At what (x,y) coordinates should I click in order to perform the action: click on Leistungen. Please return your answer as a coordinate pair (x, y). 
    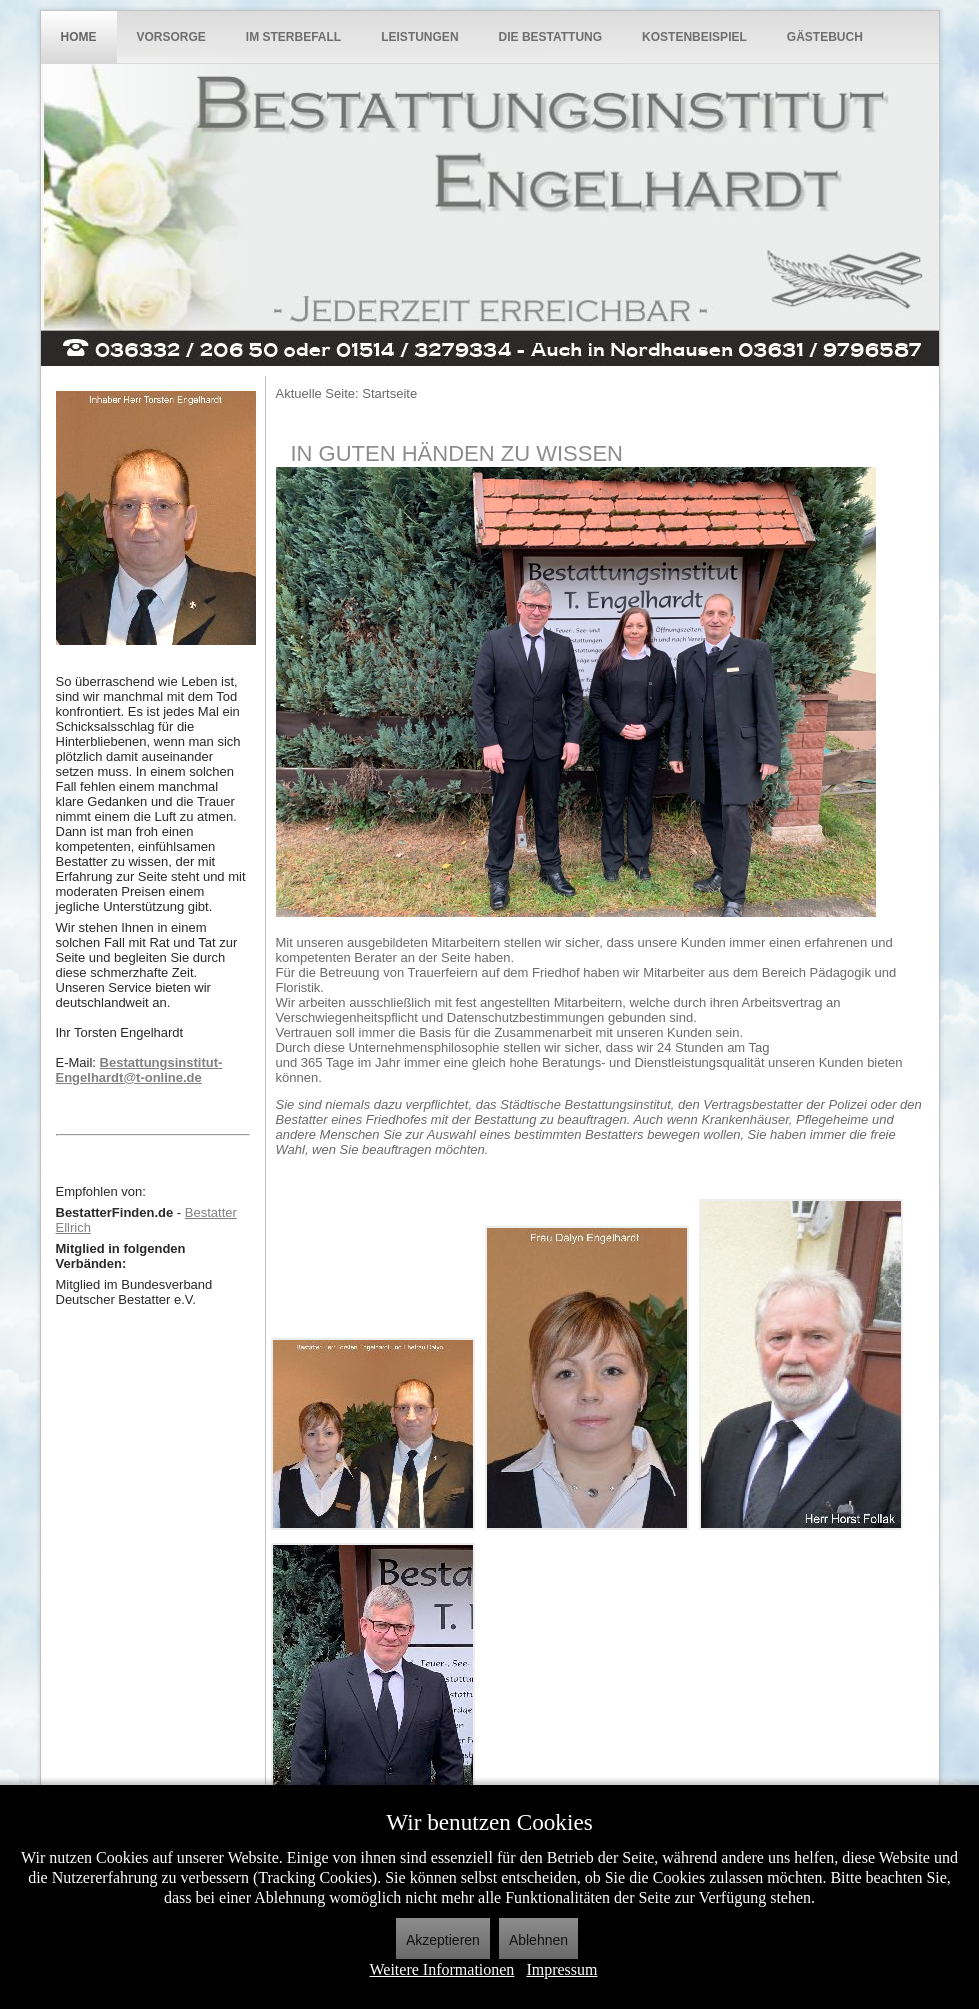
    Looking at the image, I should click on (419, 37).